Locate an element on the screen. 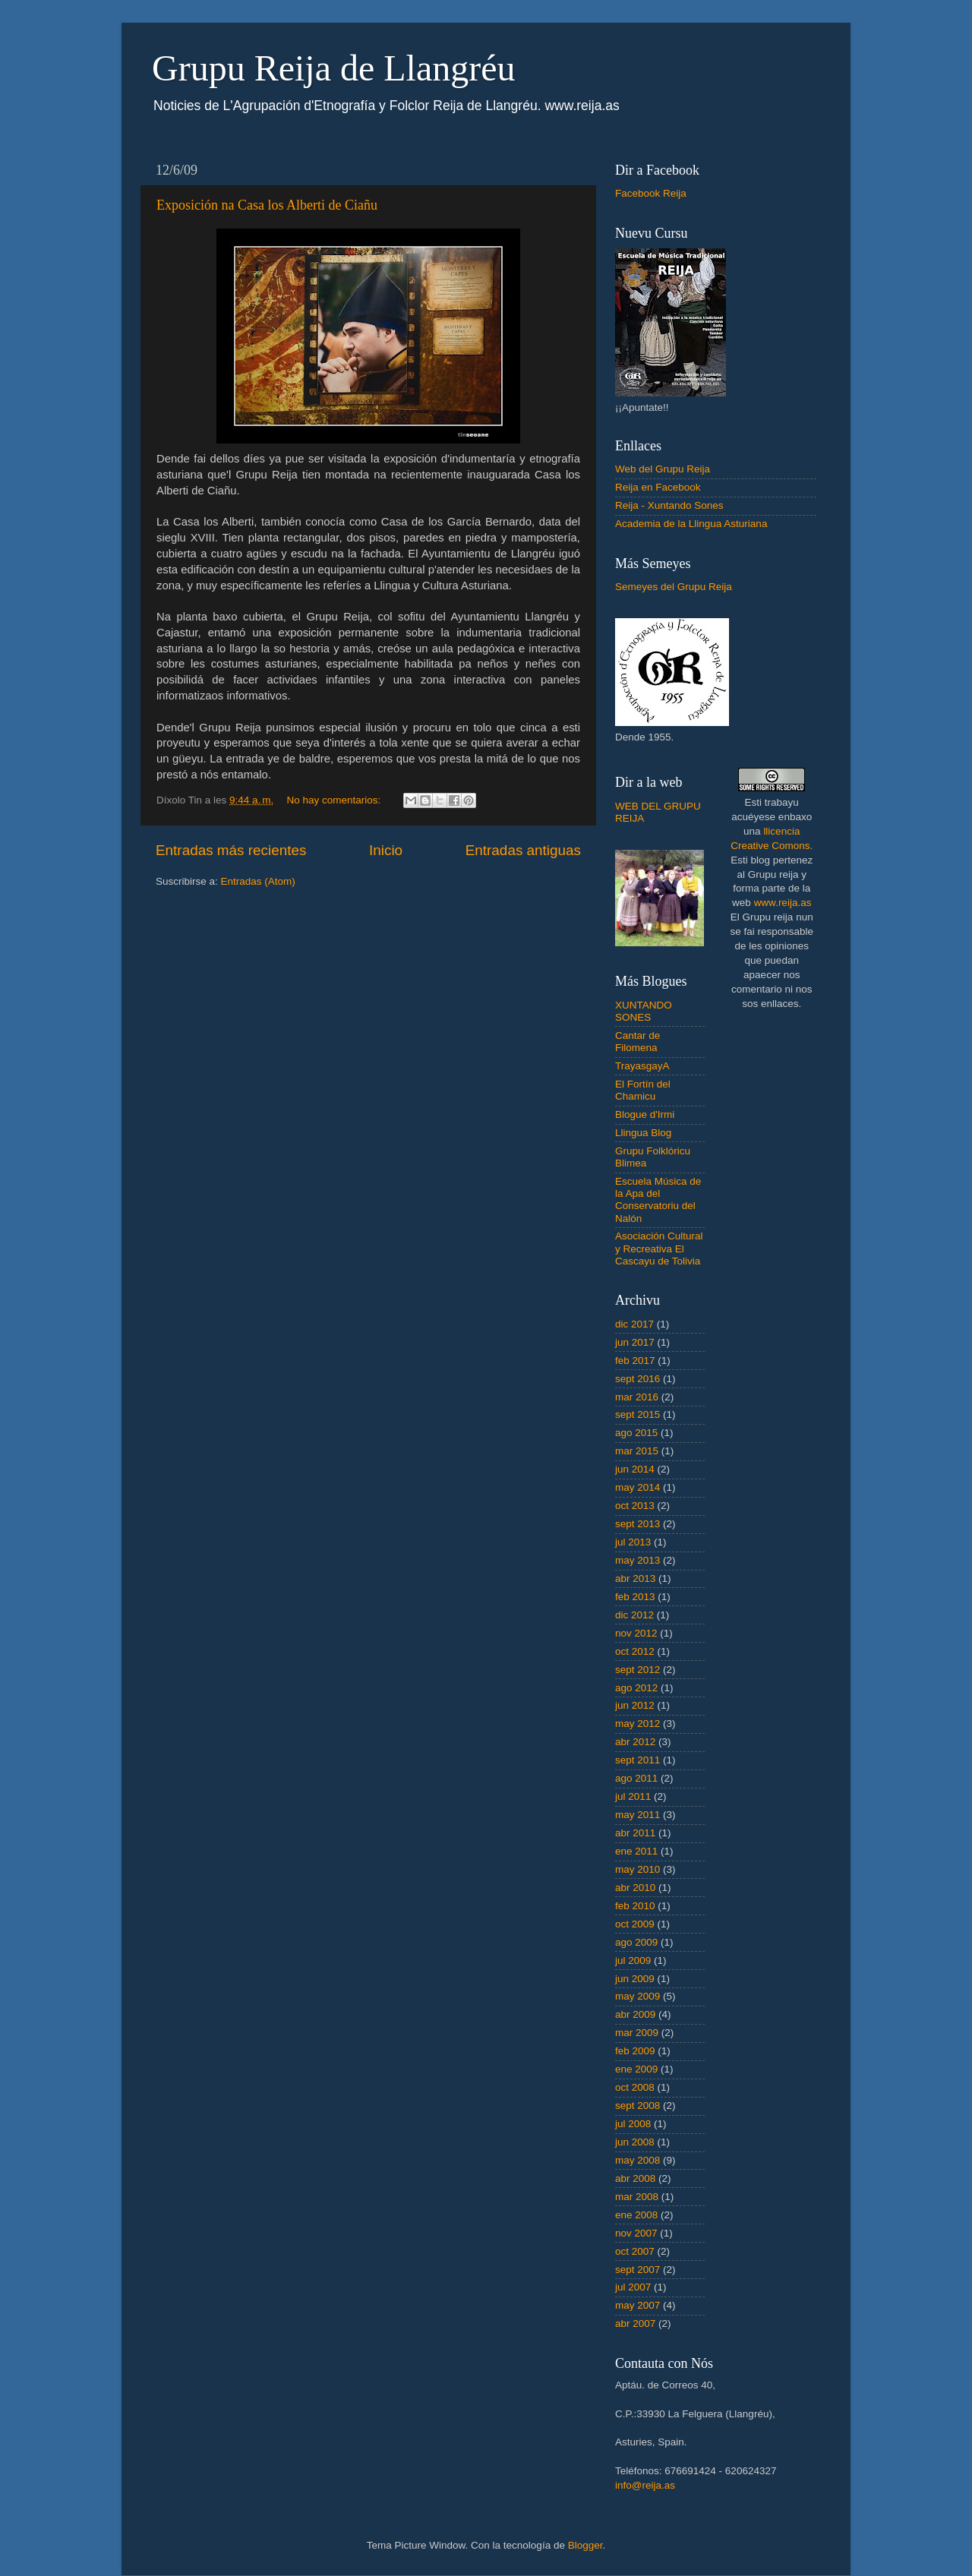 This screenshot has width=972, height=2576. oct 2012 is located at coordinates (635, 1651).